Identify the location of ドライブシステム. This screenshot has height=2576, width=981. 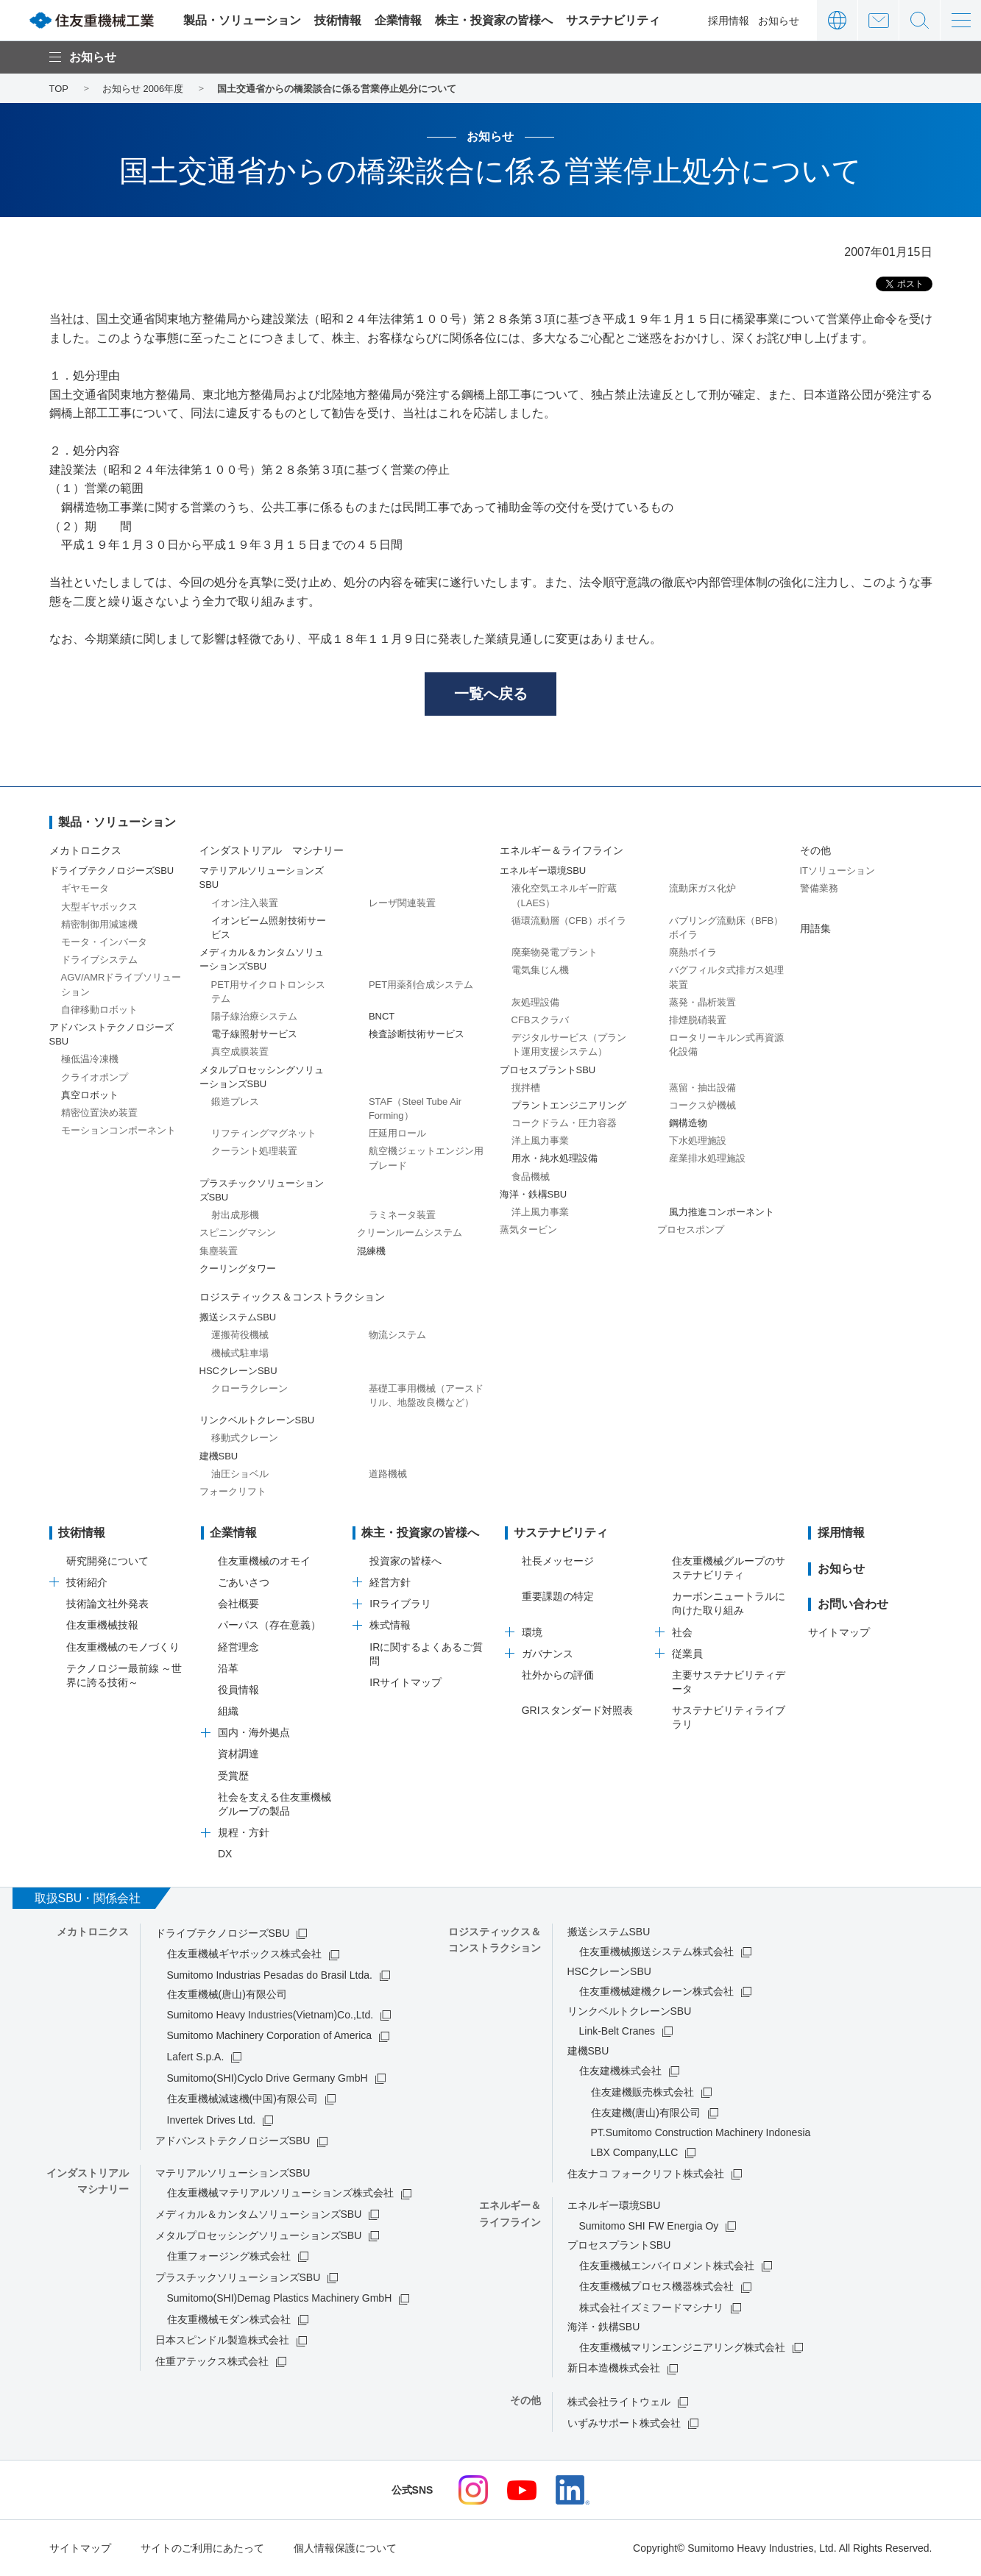
(99, 960).